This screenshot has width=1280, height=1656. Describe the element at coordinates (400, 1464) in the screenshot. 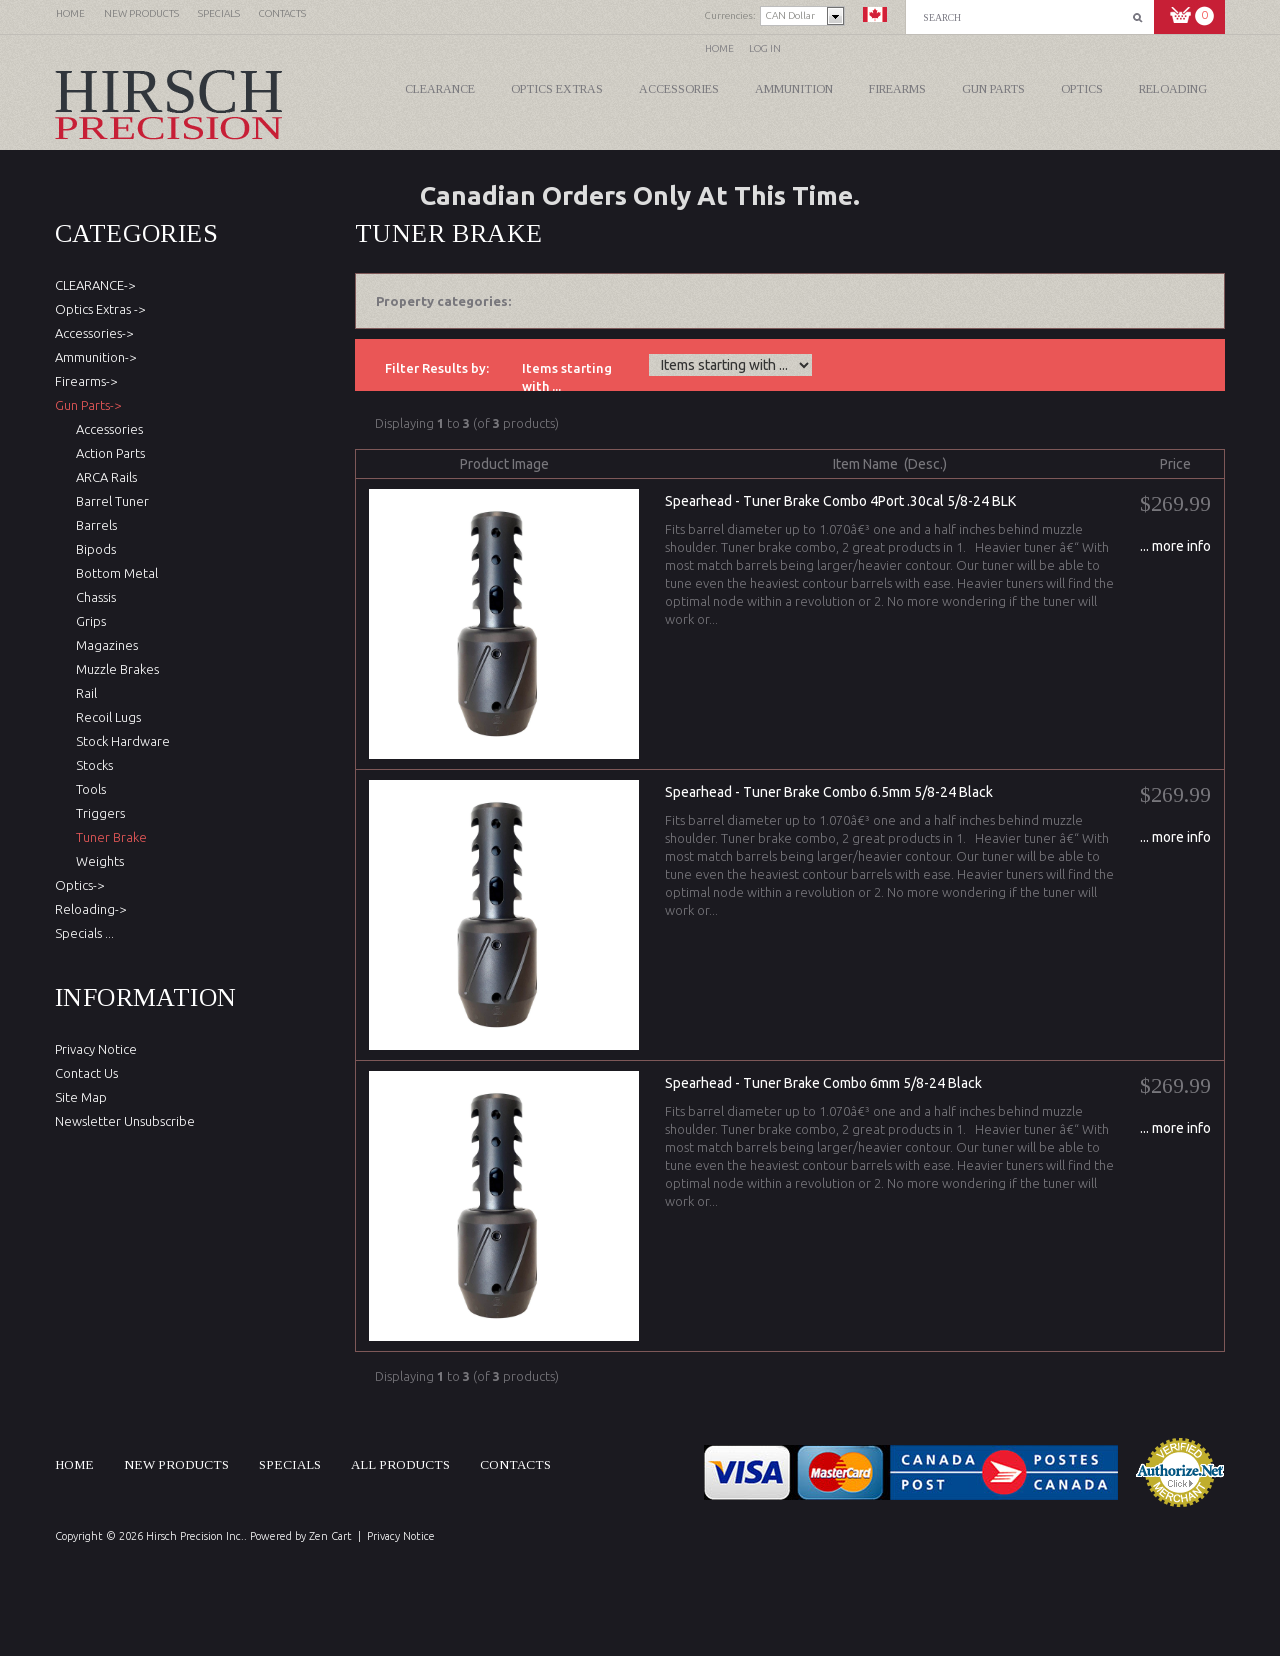

I see `All products` at that location.